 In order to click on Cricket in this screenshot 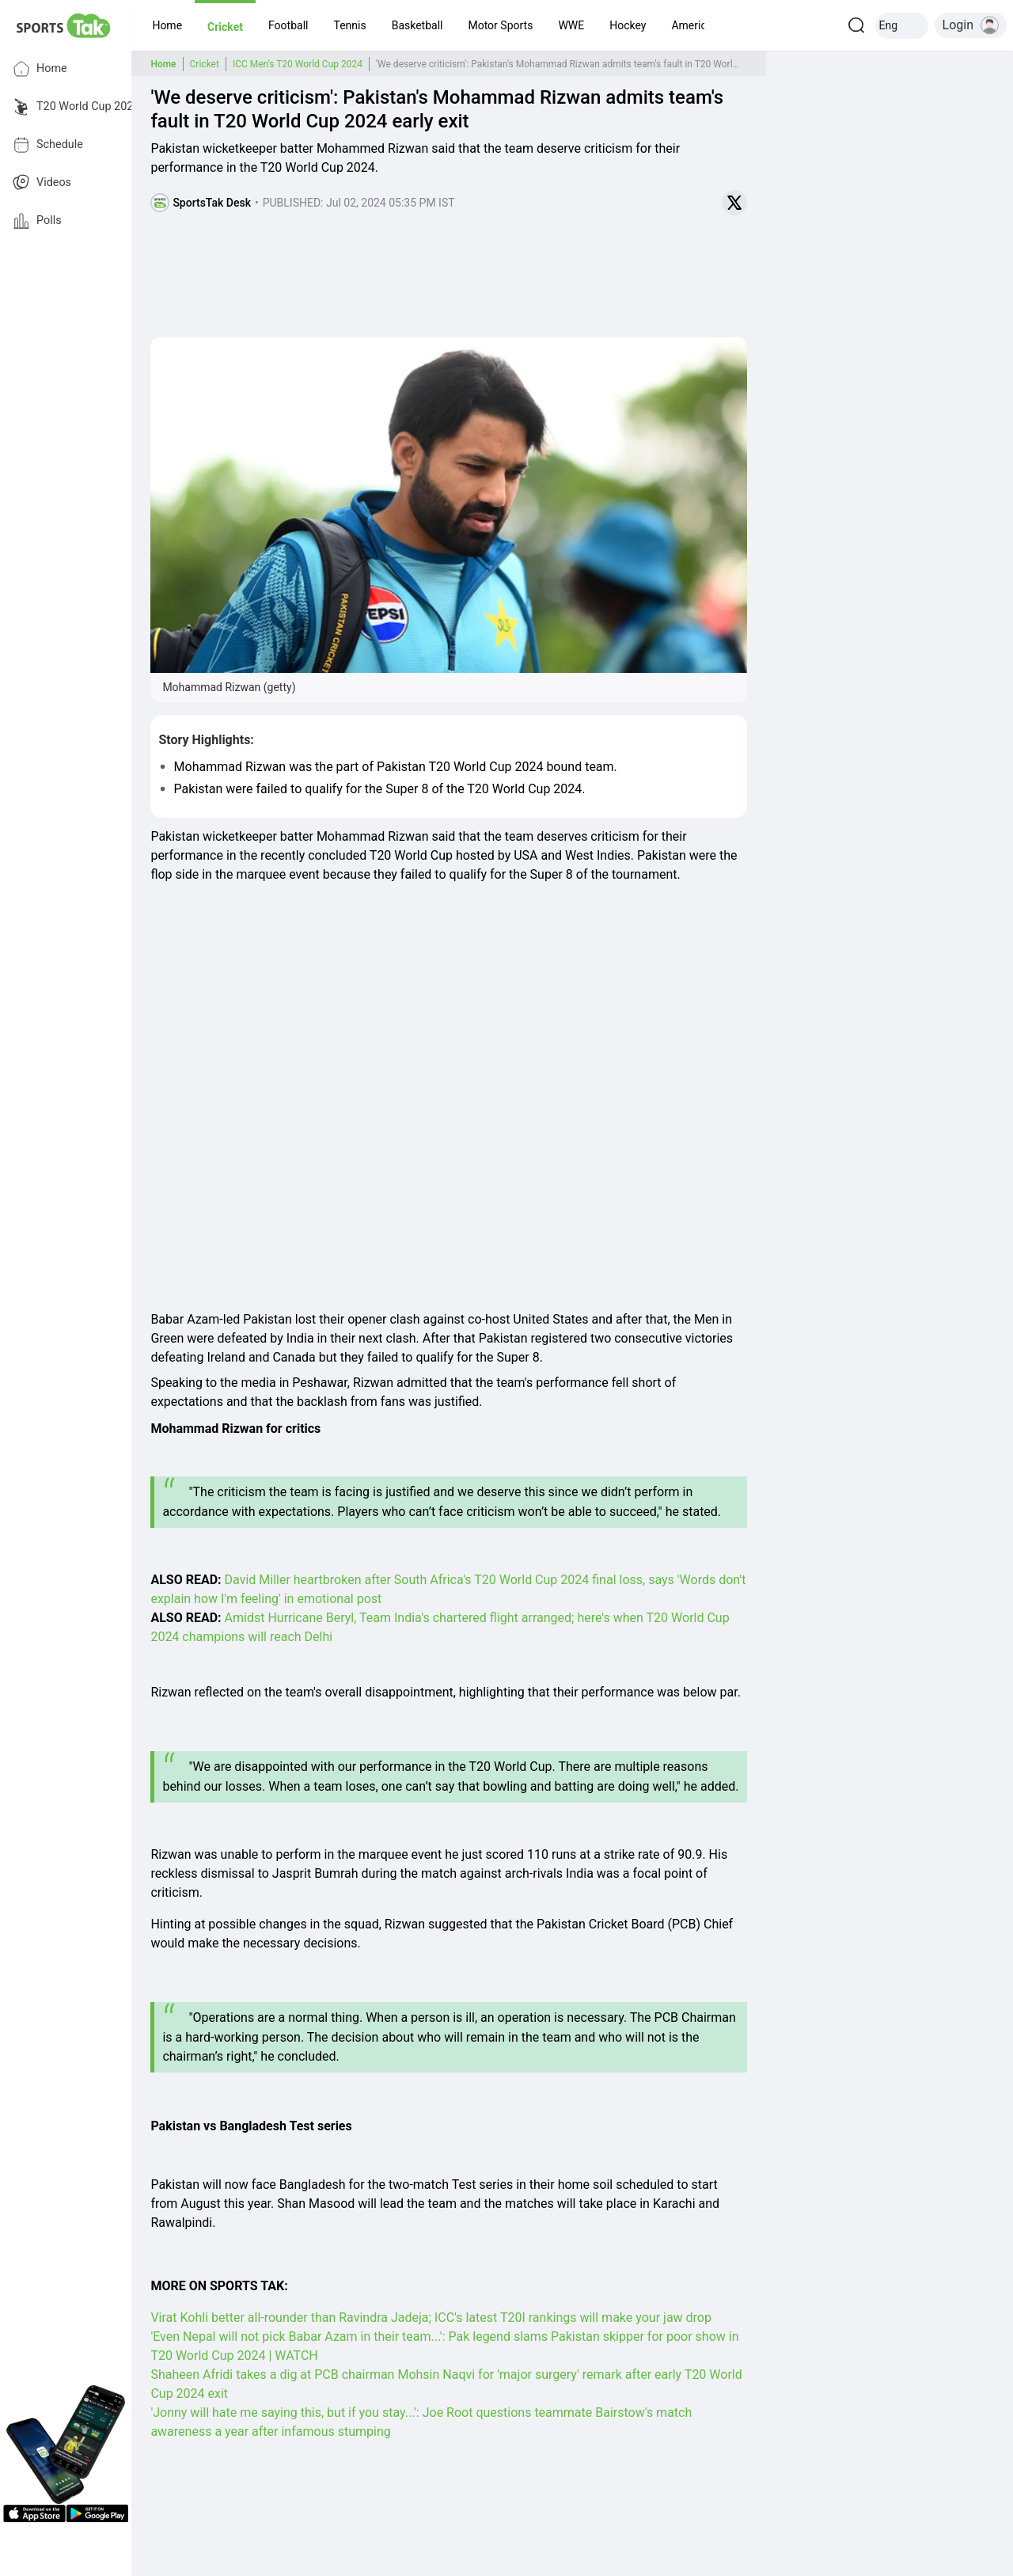, I will do `click(204, 64)`.